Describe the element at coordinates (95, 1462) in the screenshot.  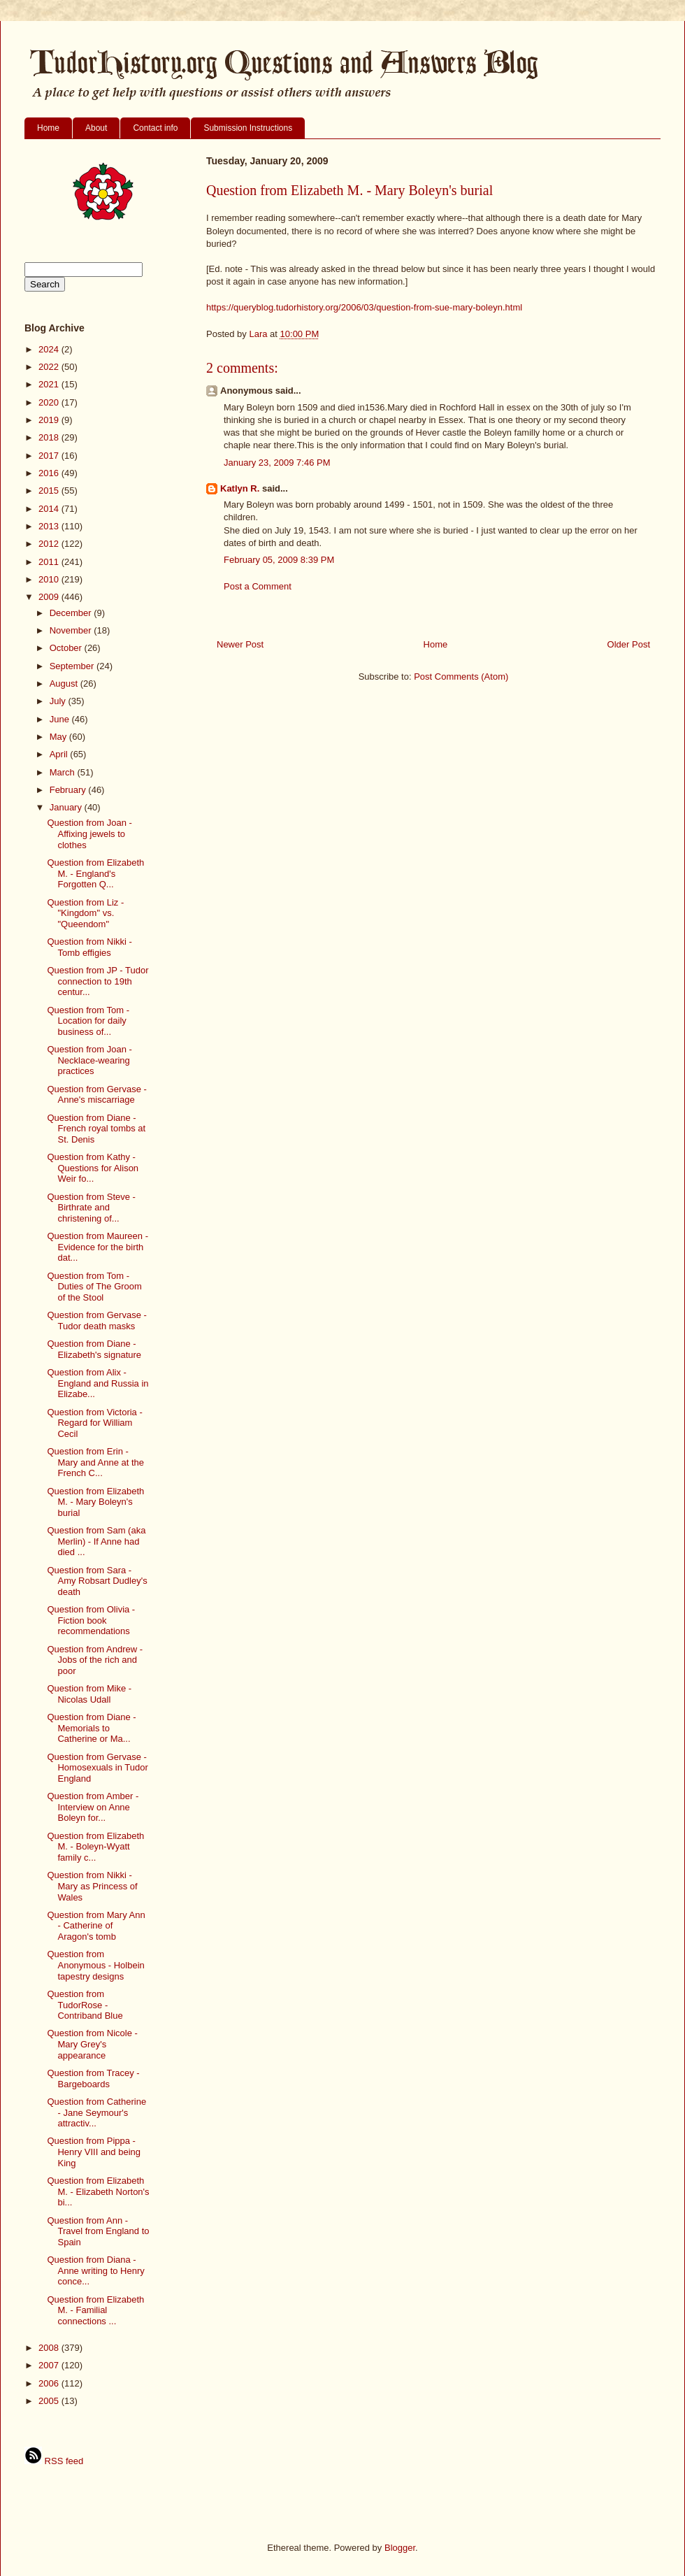
I see `Question from Erin - Mary and Anne at the French C...` at that location.